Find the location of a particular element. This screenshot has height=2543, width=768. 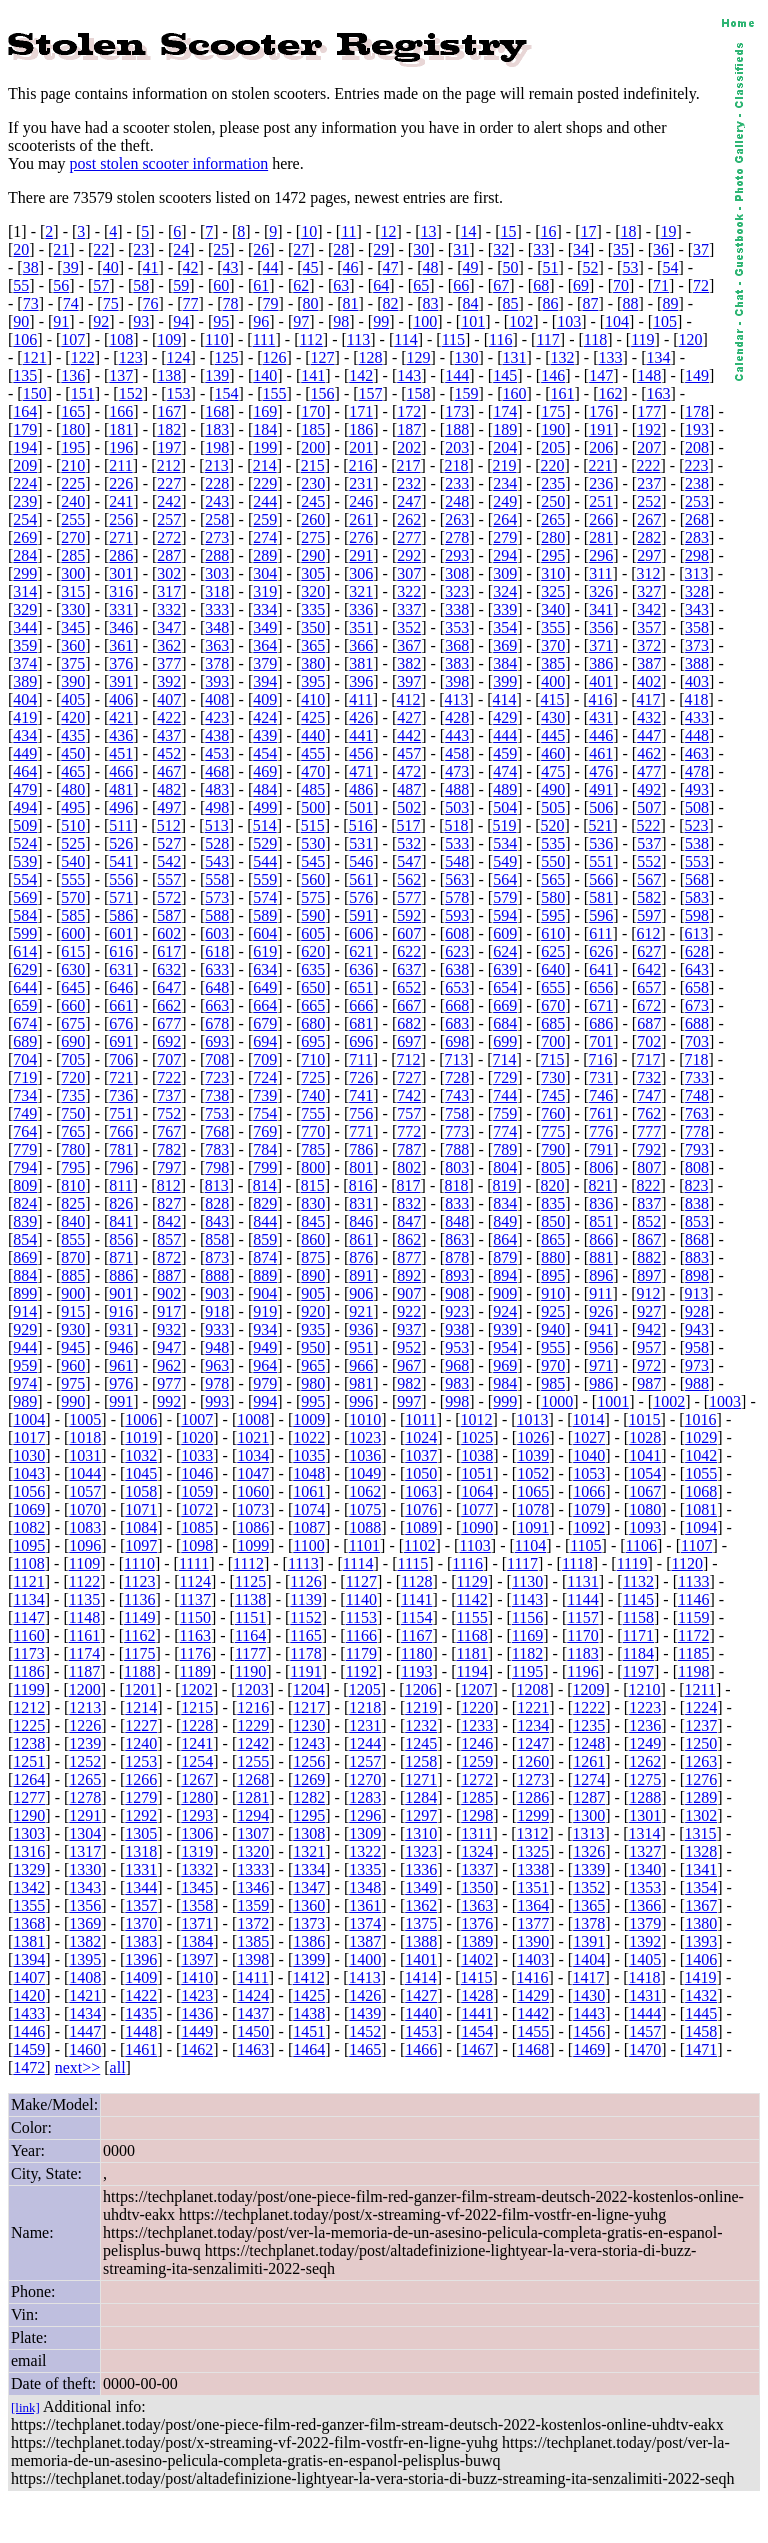

777 is located at coordinates (649, 1131).